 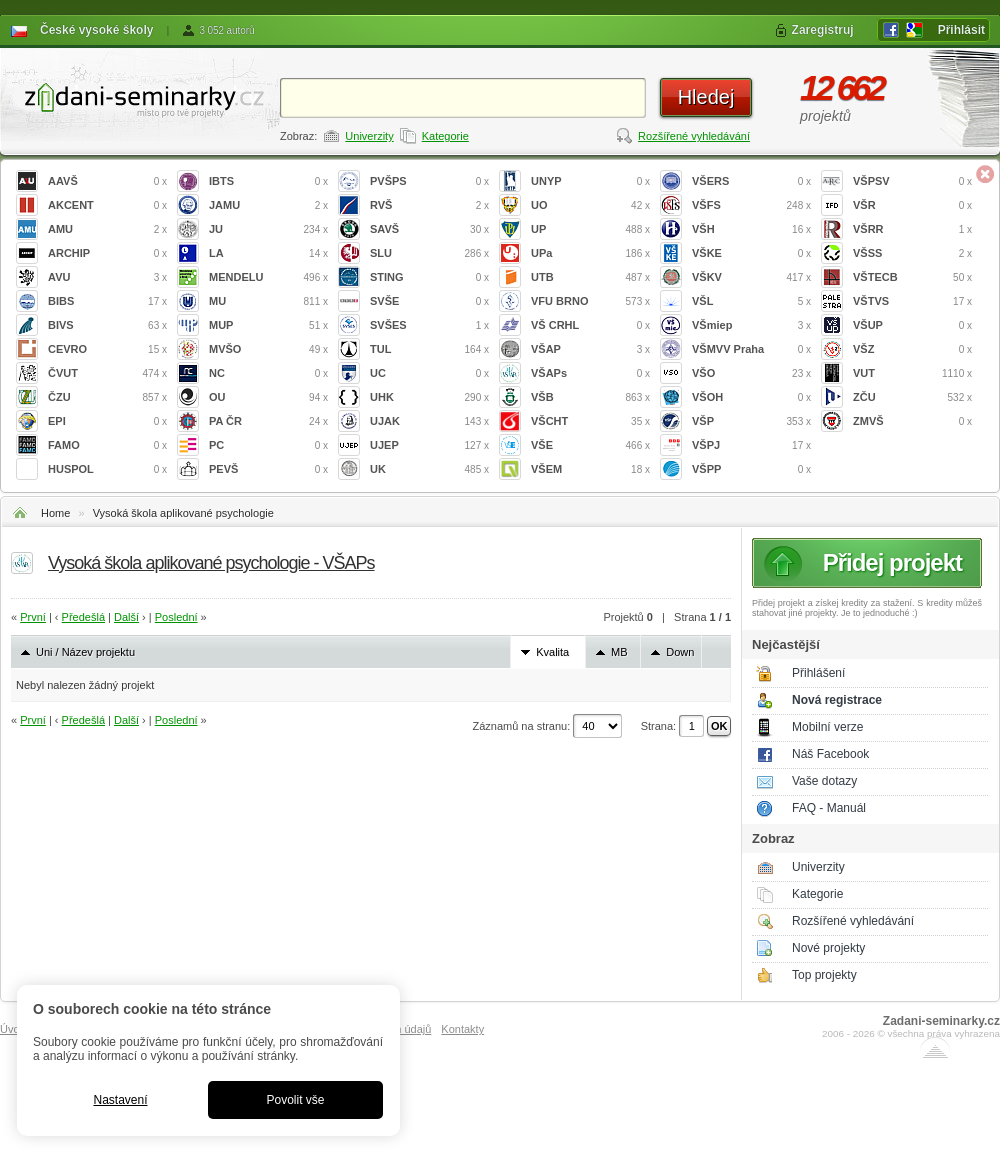 What do you see at coordinates (83, 617) in the screenshot?
I see `Předešlá` at bounding box center [83, 617].